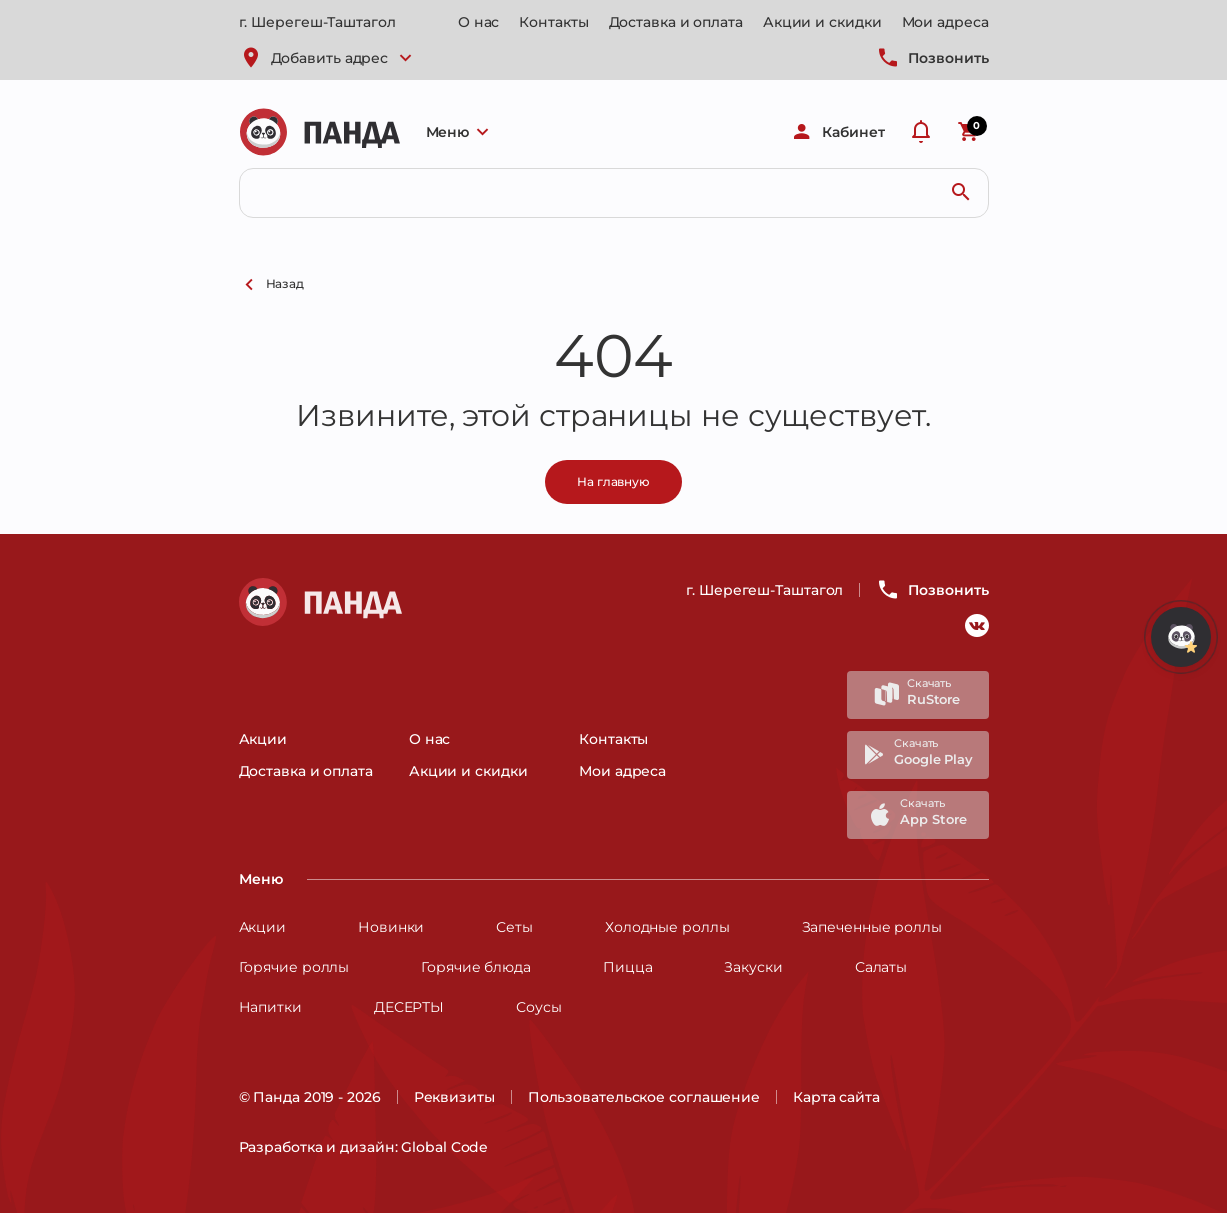 Image resolution: width=1227 pixels, height=1213 pixels. What do you see at coordinates (676, 22) in the screenshot?
I see `Доставка и оплата` at bounding box center [676, 22].